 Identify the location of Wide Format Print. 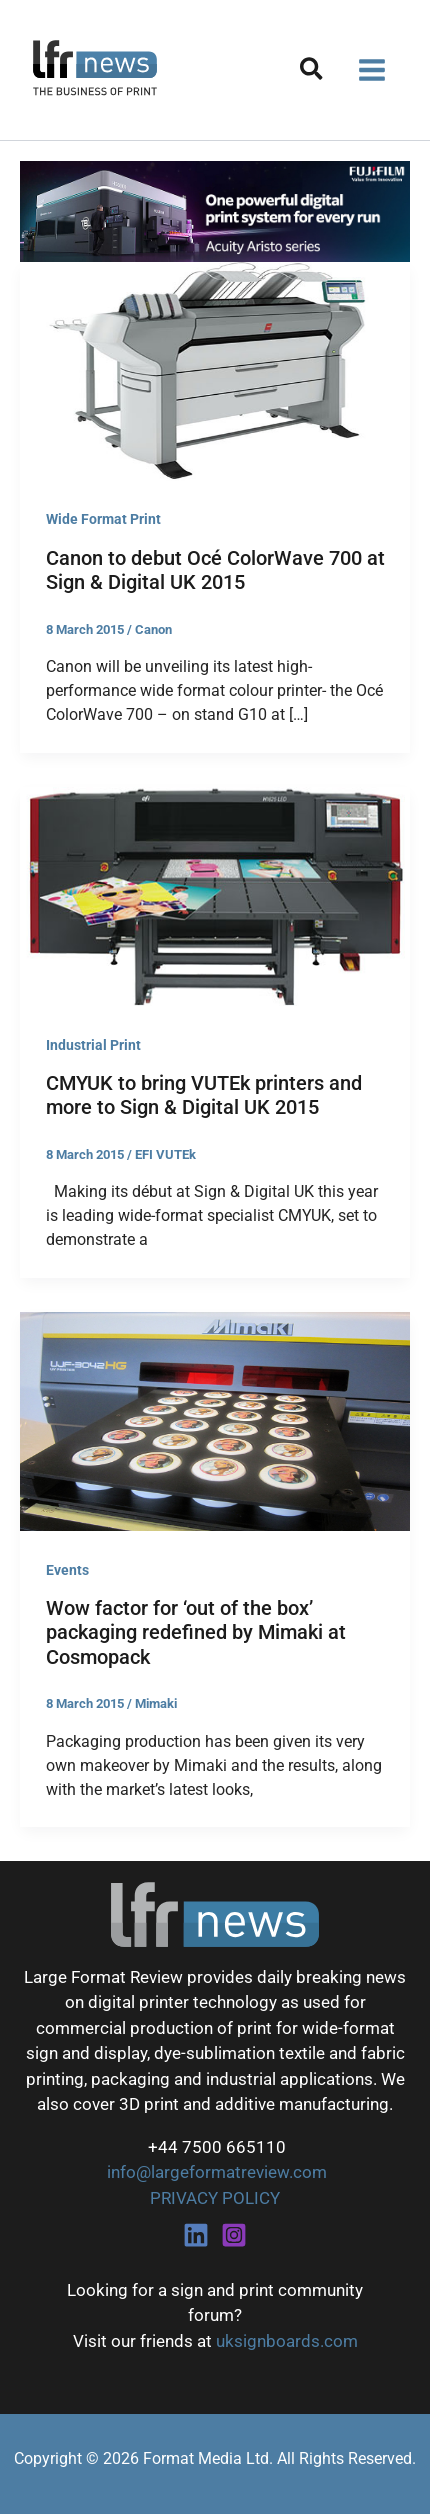
(103, 519).